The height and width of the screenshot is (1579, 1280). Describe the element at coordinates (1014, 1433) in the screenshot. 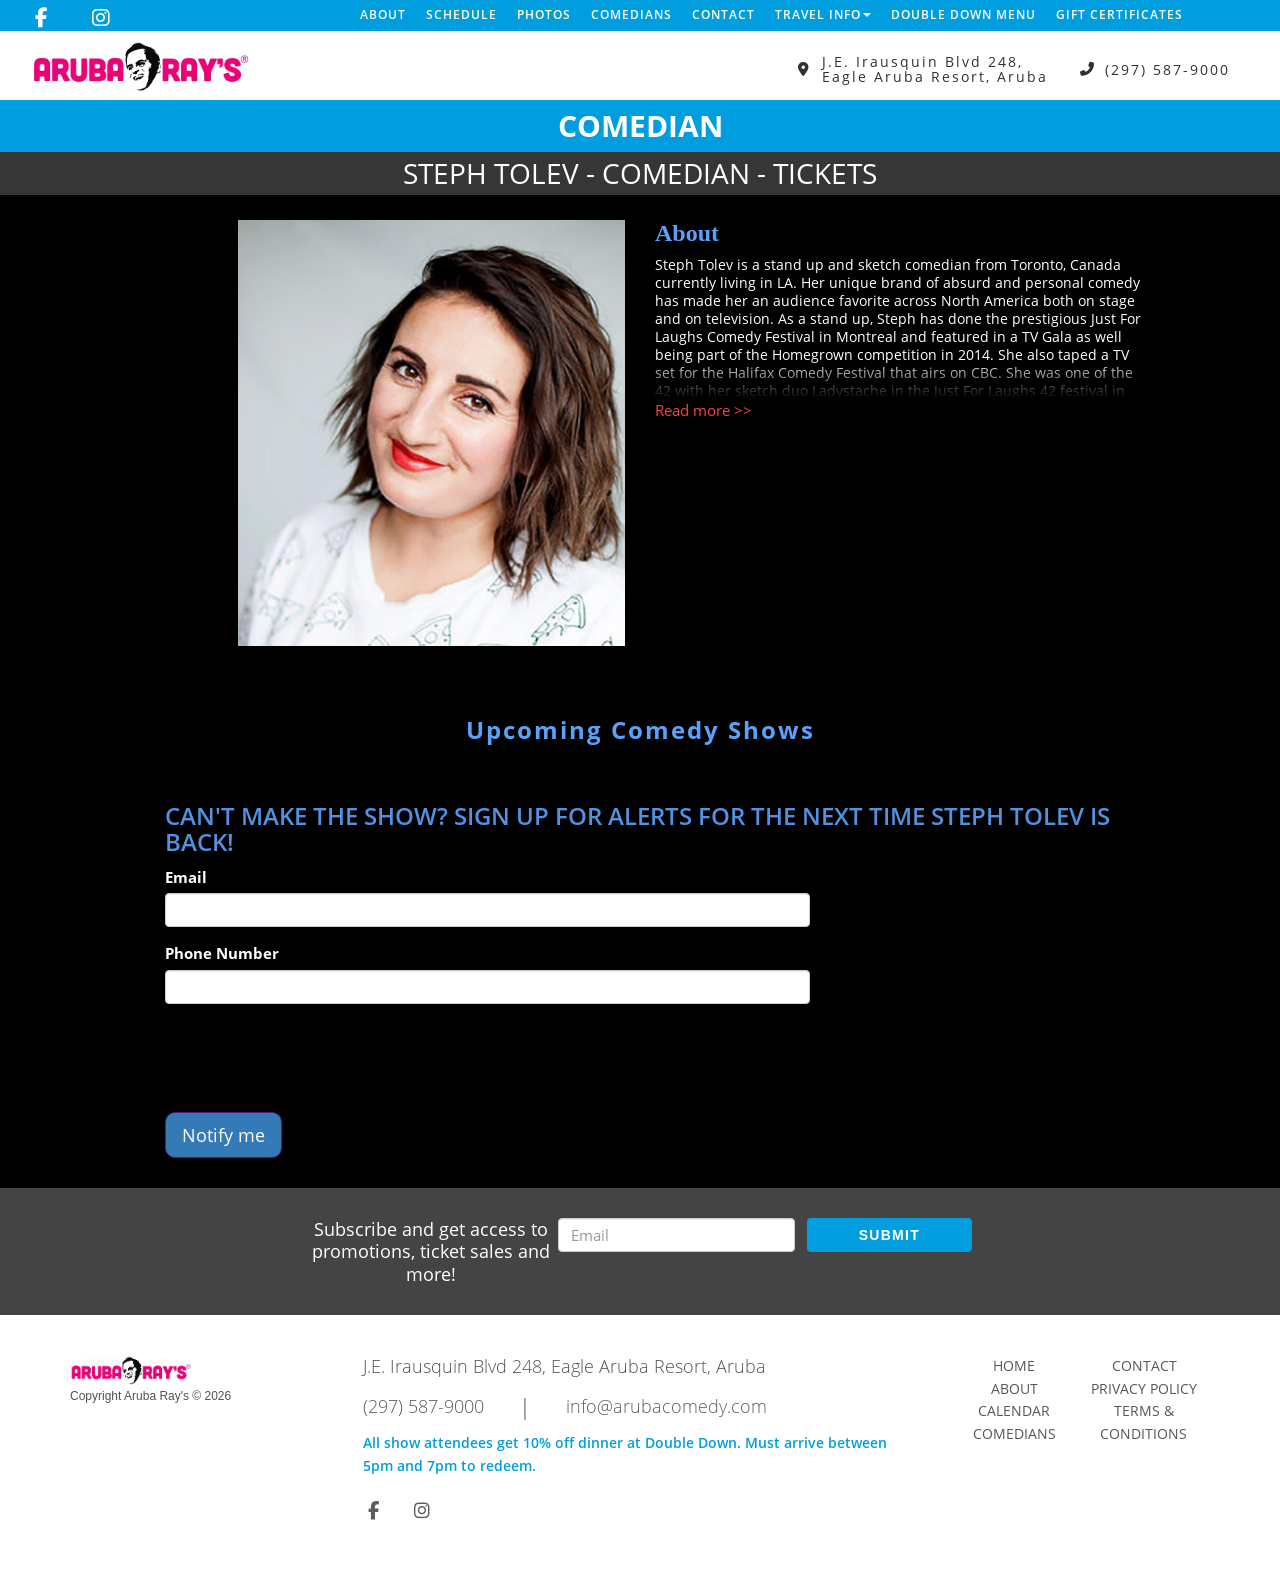

I see `Comedians [Go To Comedians Page]` at that location.